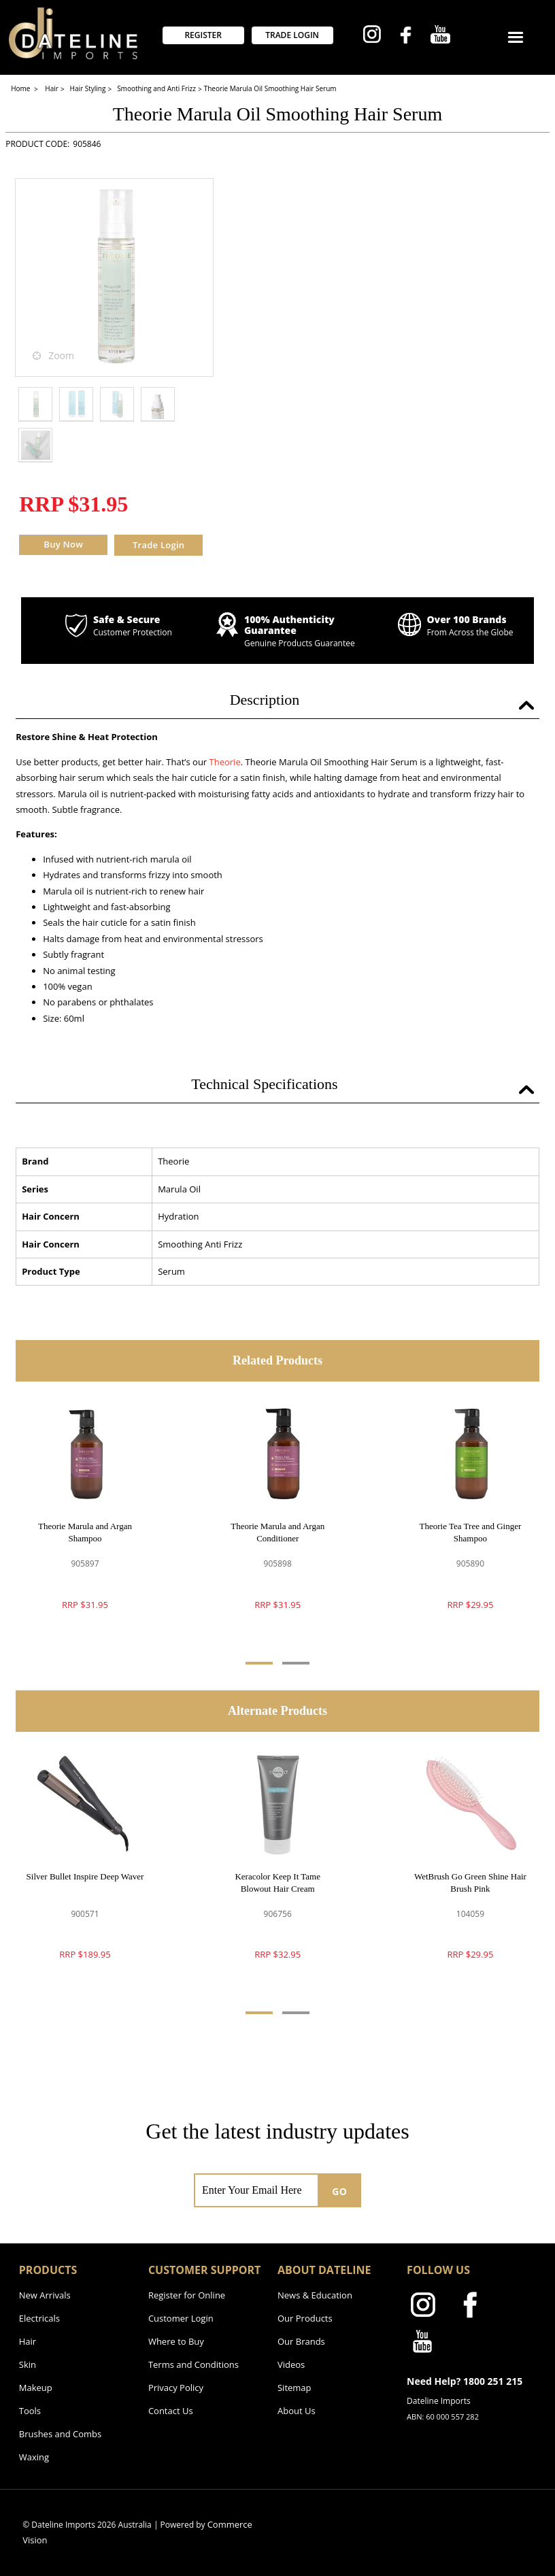 This screenshot has height=2576, width=555. What do you see at coordinates (277, 1882) in the screenshot?
I see `Keracolor Keep It Tame Blowout Hair Cream` at bounding box center [277, 1882].